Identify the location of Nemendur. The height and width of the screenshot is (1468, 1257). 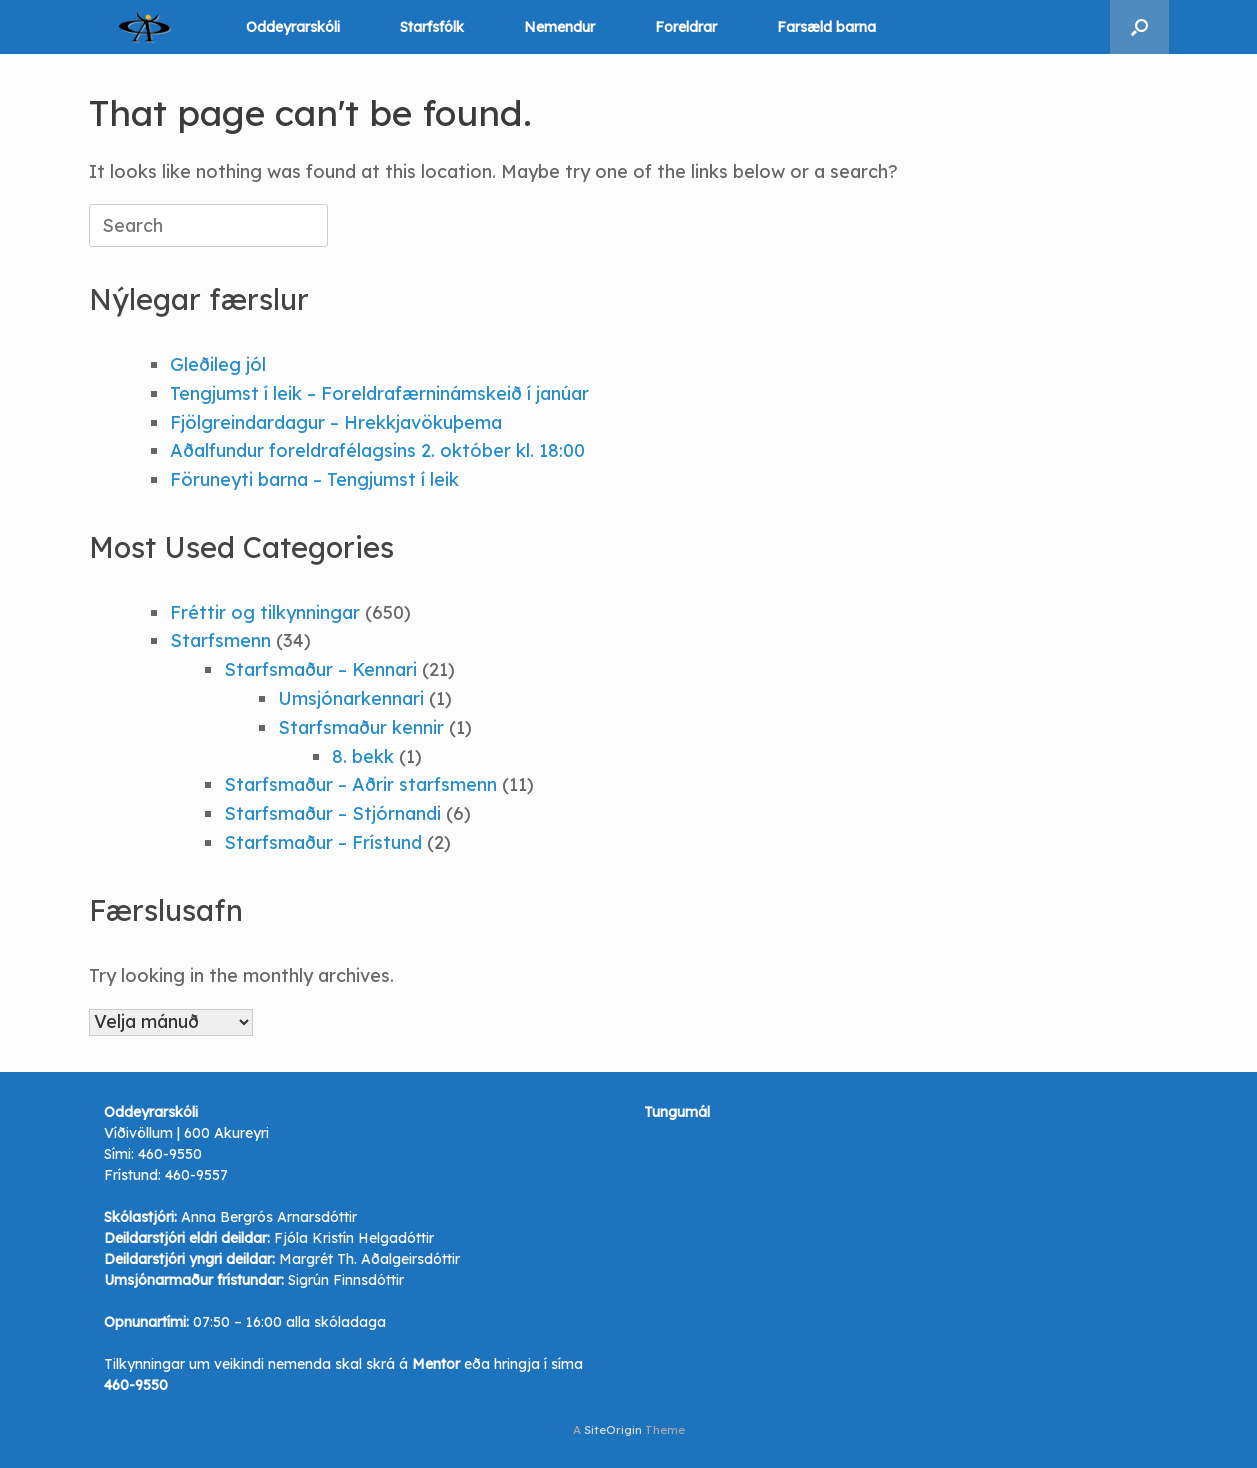
(559, 27).